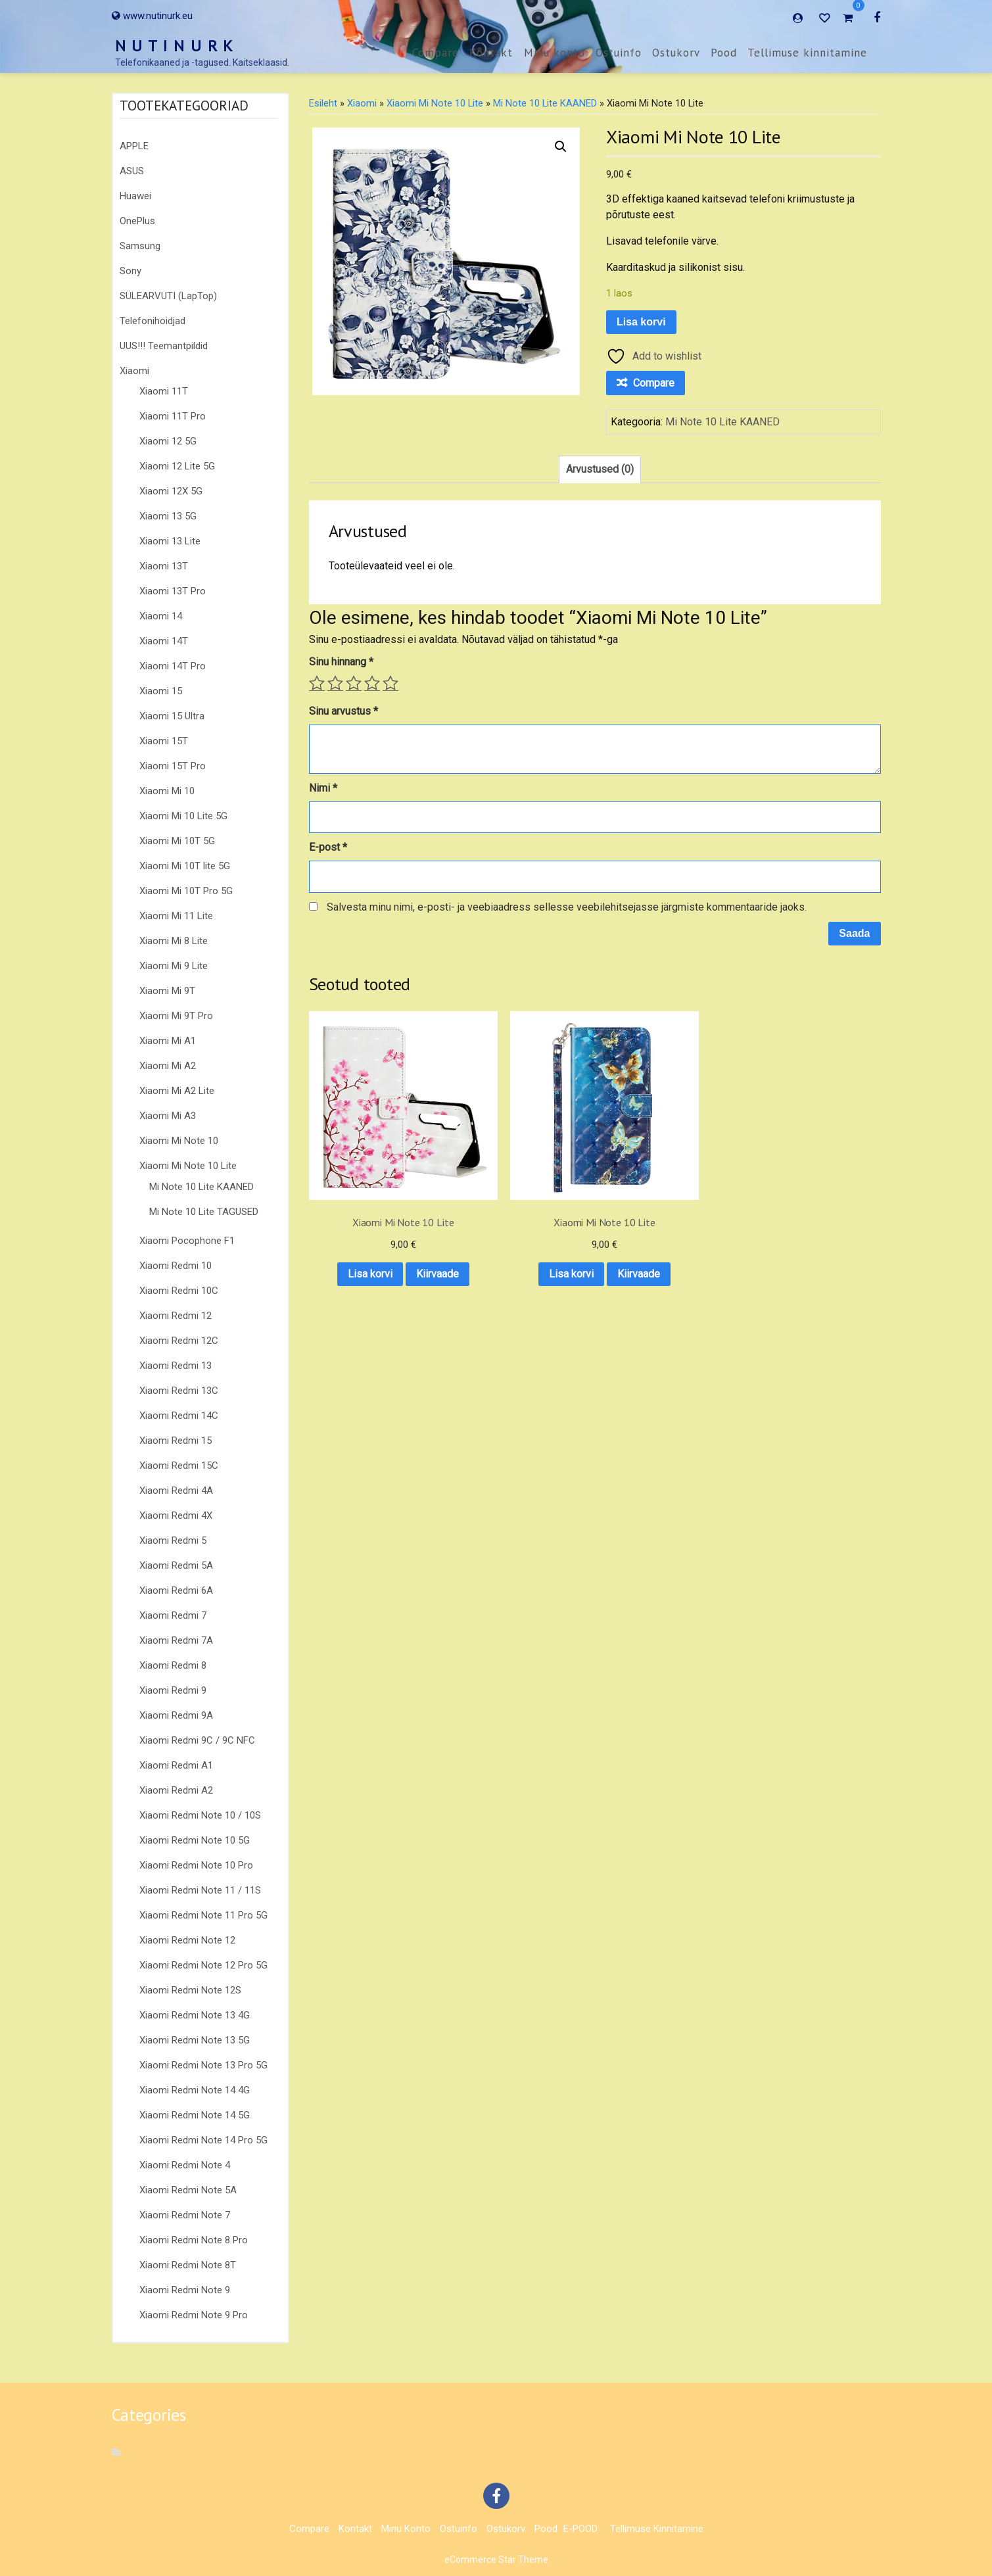  Describe the element at coordinates (178, 1341) in the screenshot. I see `Xiaomi Redmi 12C` at that location.